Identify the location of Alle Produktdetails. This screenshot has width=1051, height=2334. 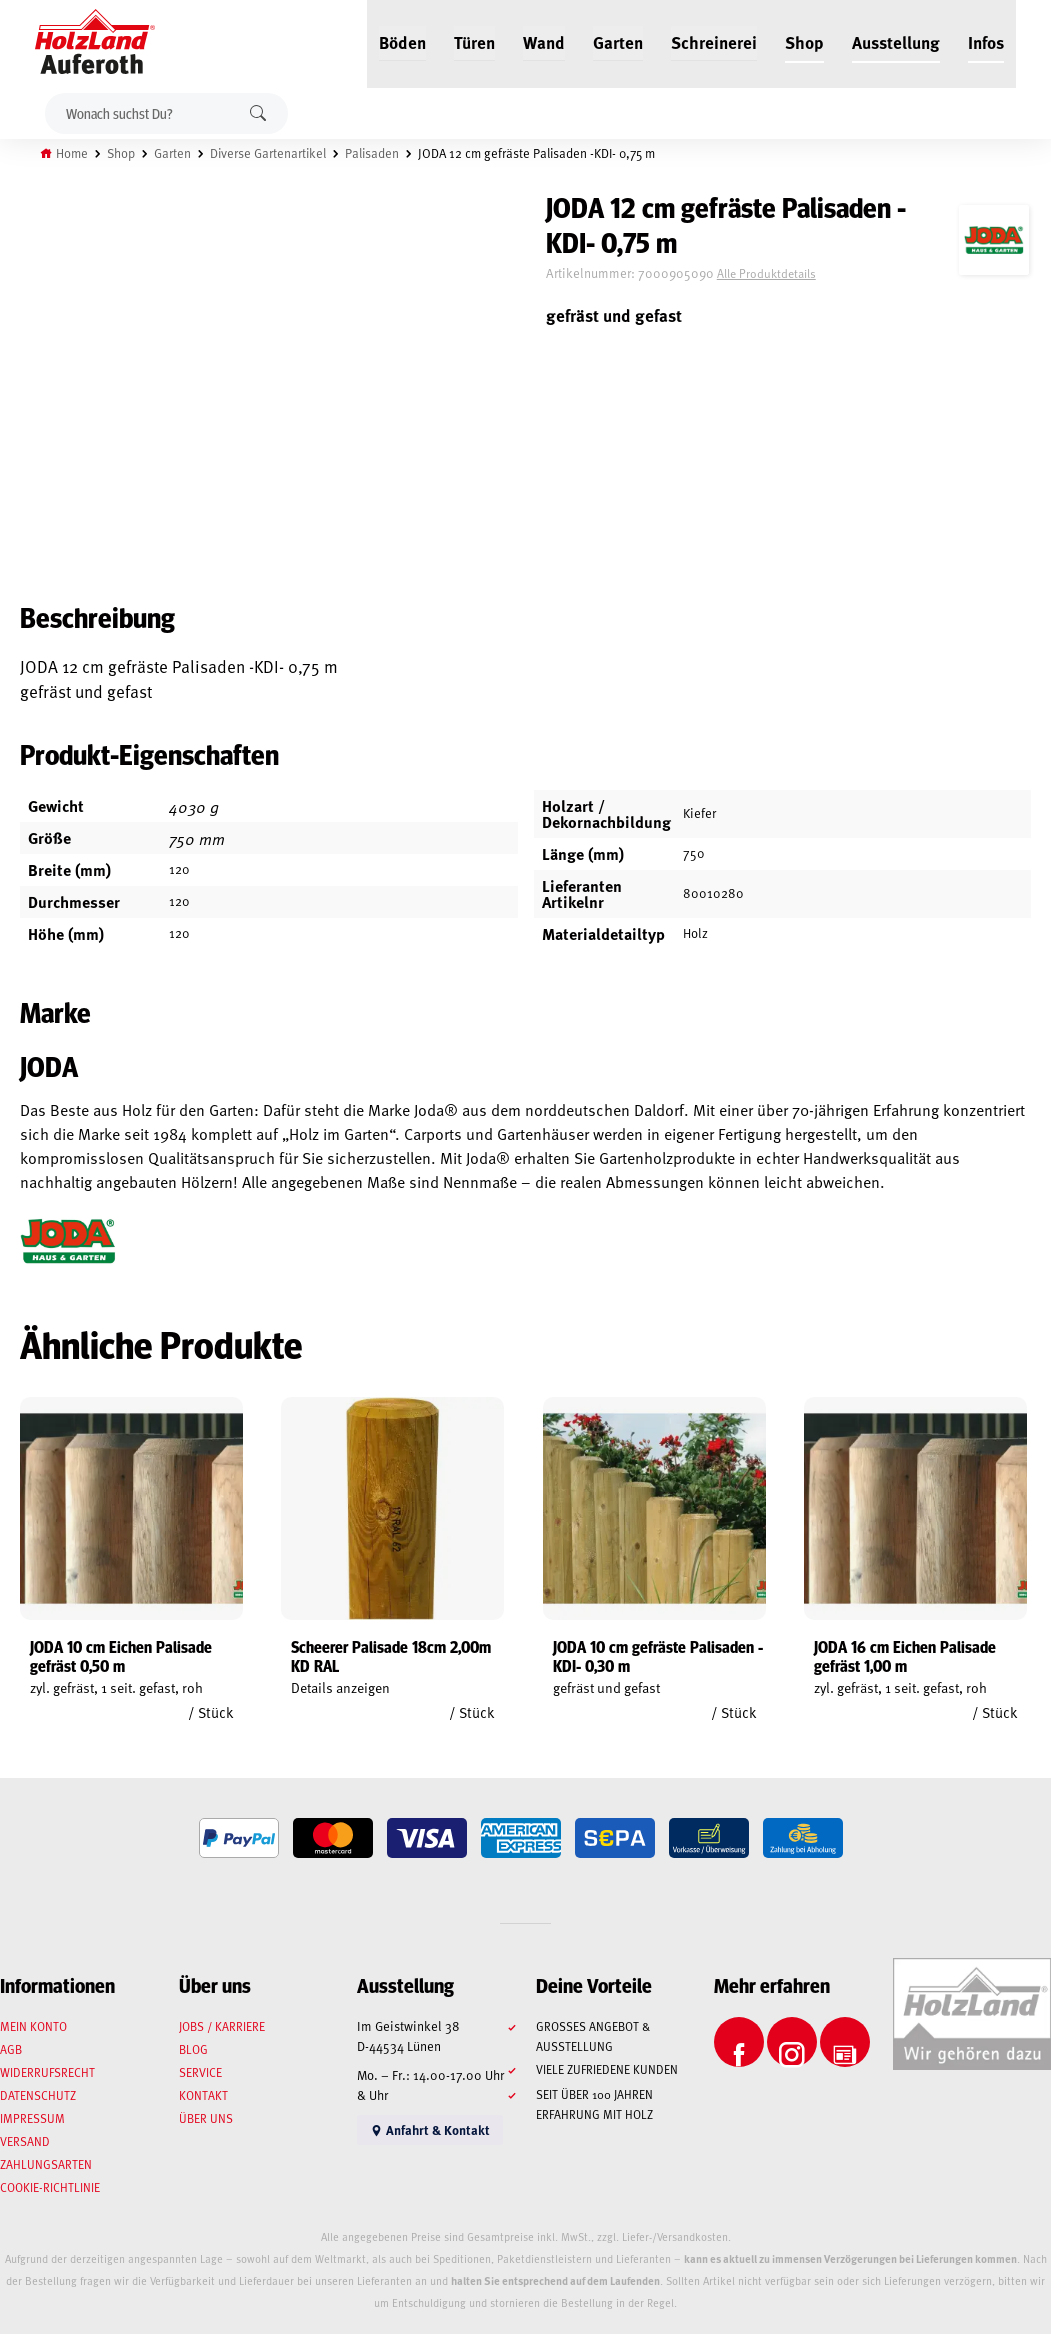
(766, 273).